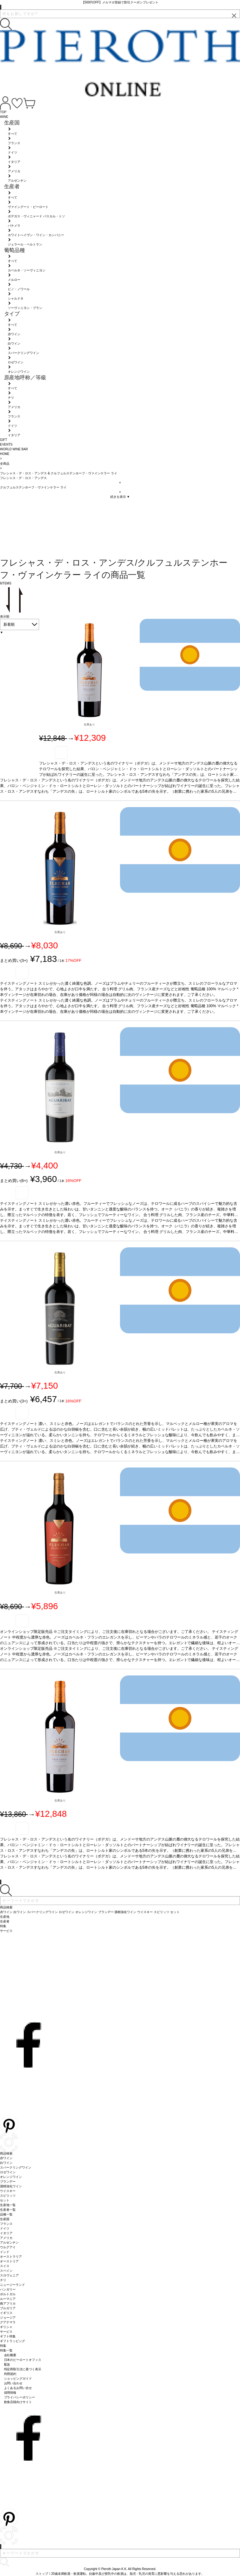 The height and width of the screenshot is (2576, 240). Describe the element at coordinates (8, 2317) in the screenshot. I see `ジョージア` at that location.